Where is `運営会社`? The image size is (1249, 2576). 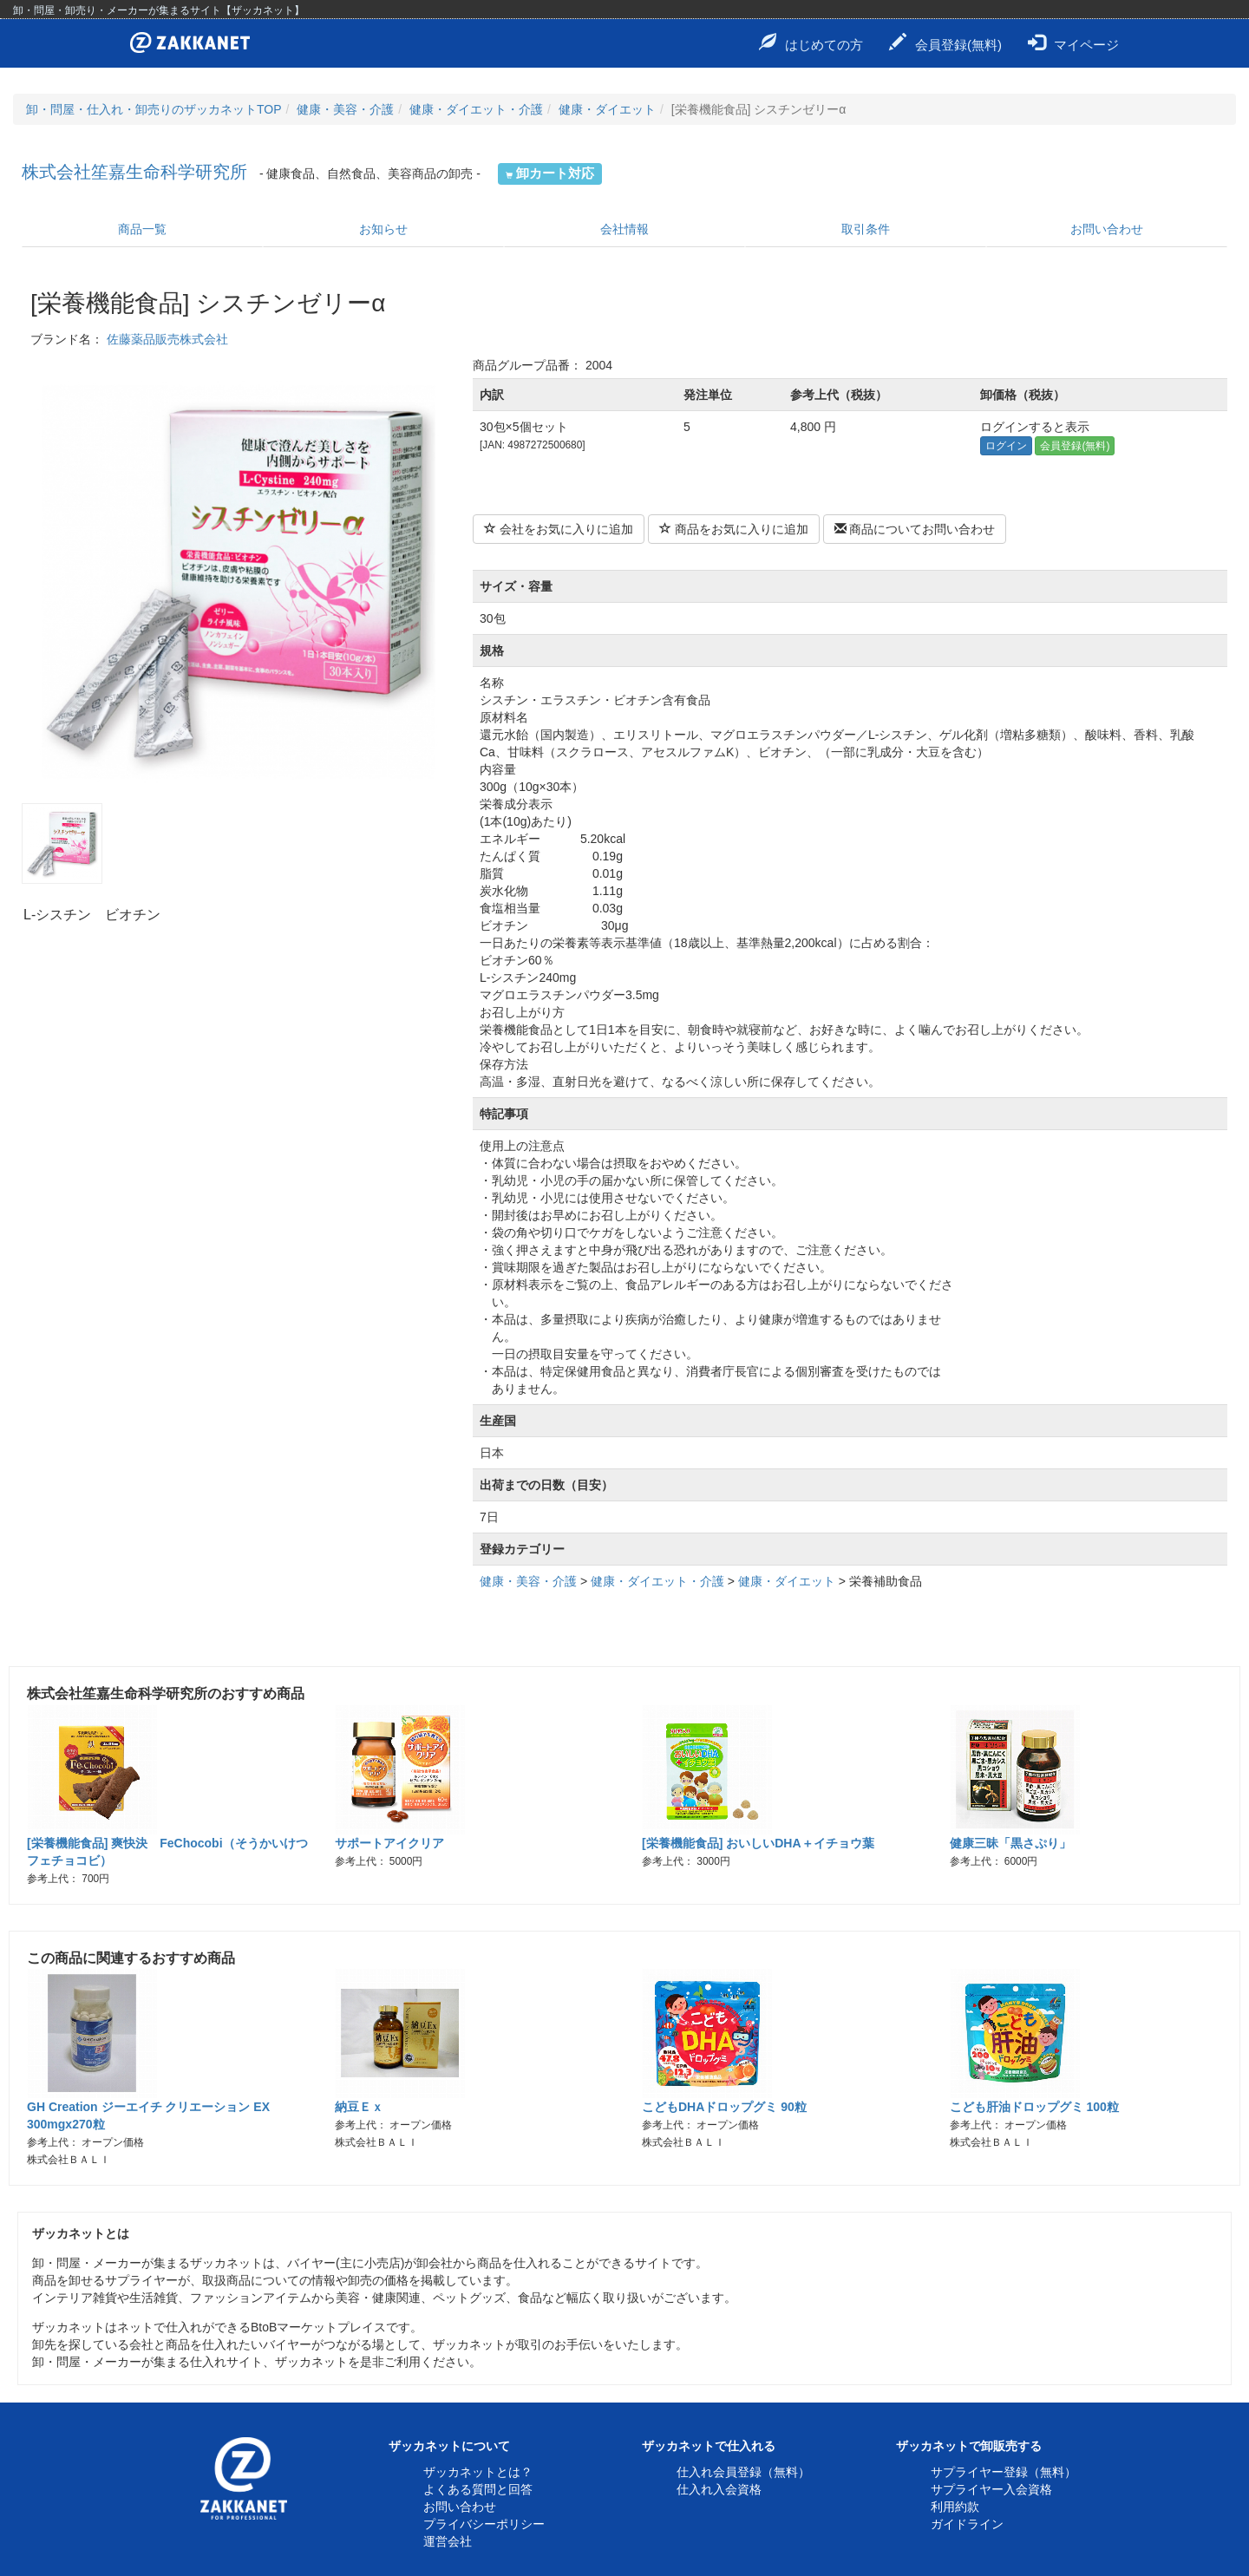 運営会社 is located at coordinates (447, 2541).